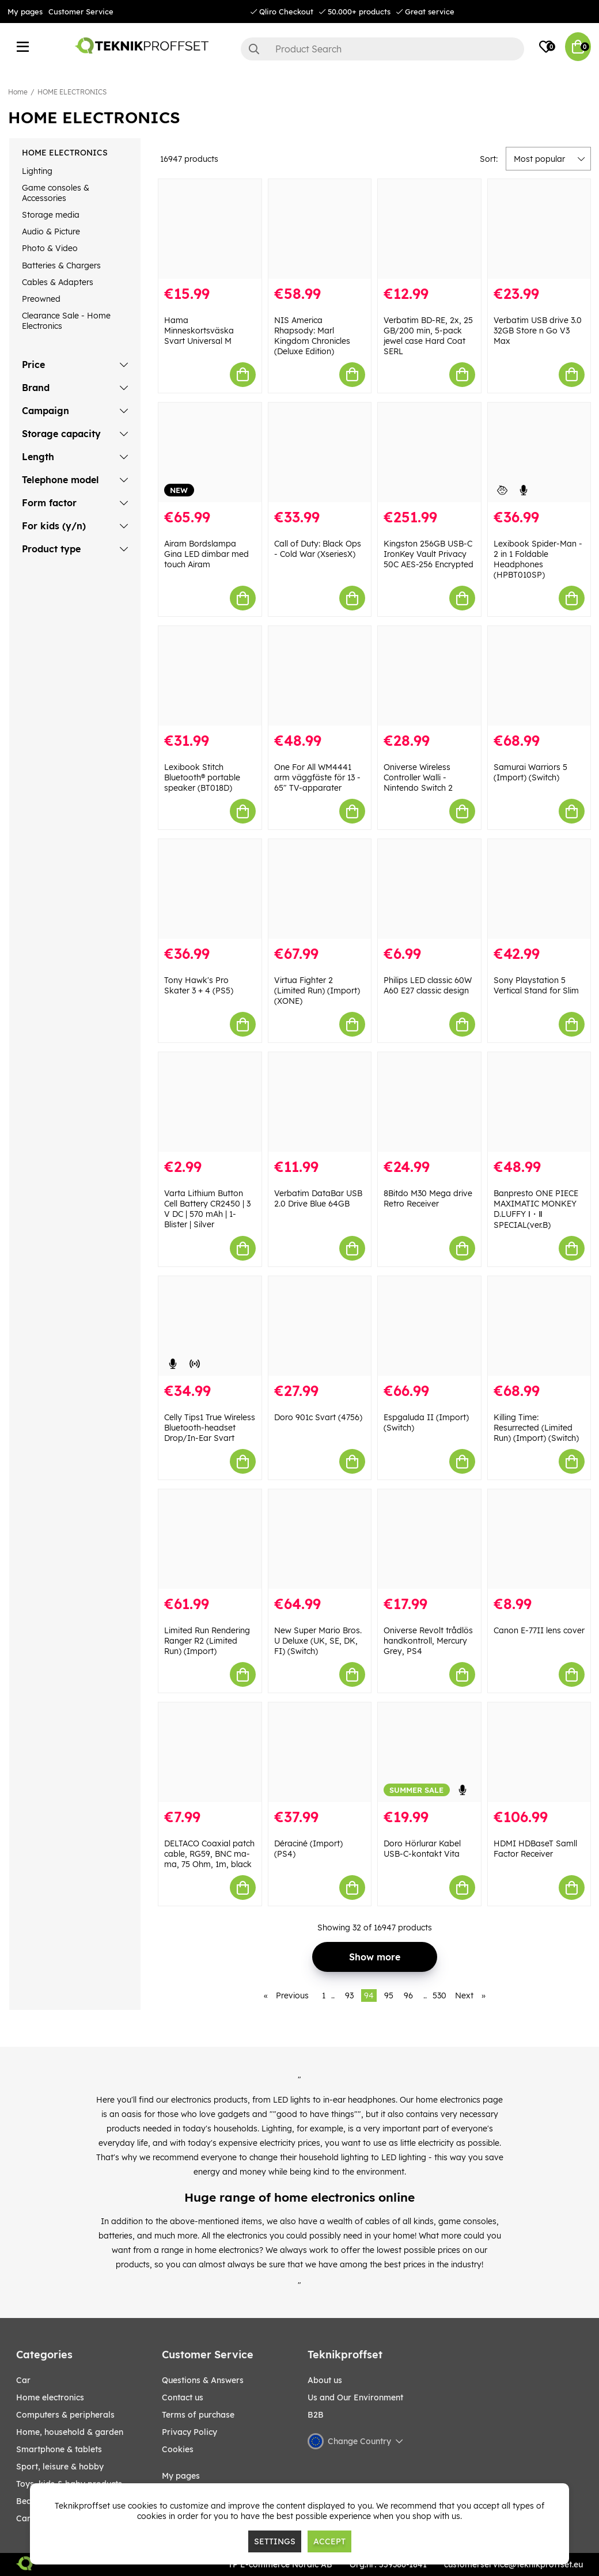 The height and width of the screenshot is (2576, 599). I want to click on [Oniverse Revolt trådlös handkontroll, Mercury Grey, PS4], so click(429, 1539).